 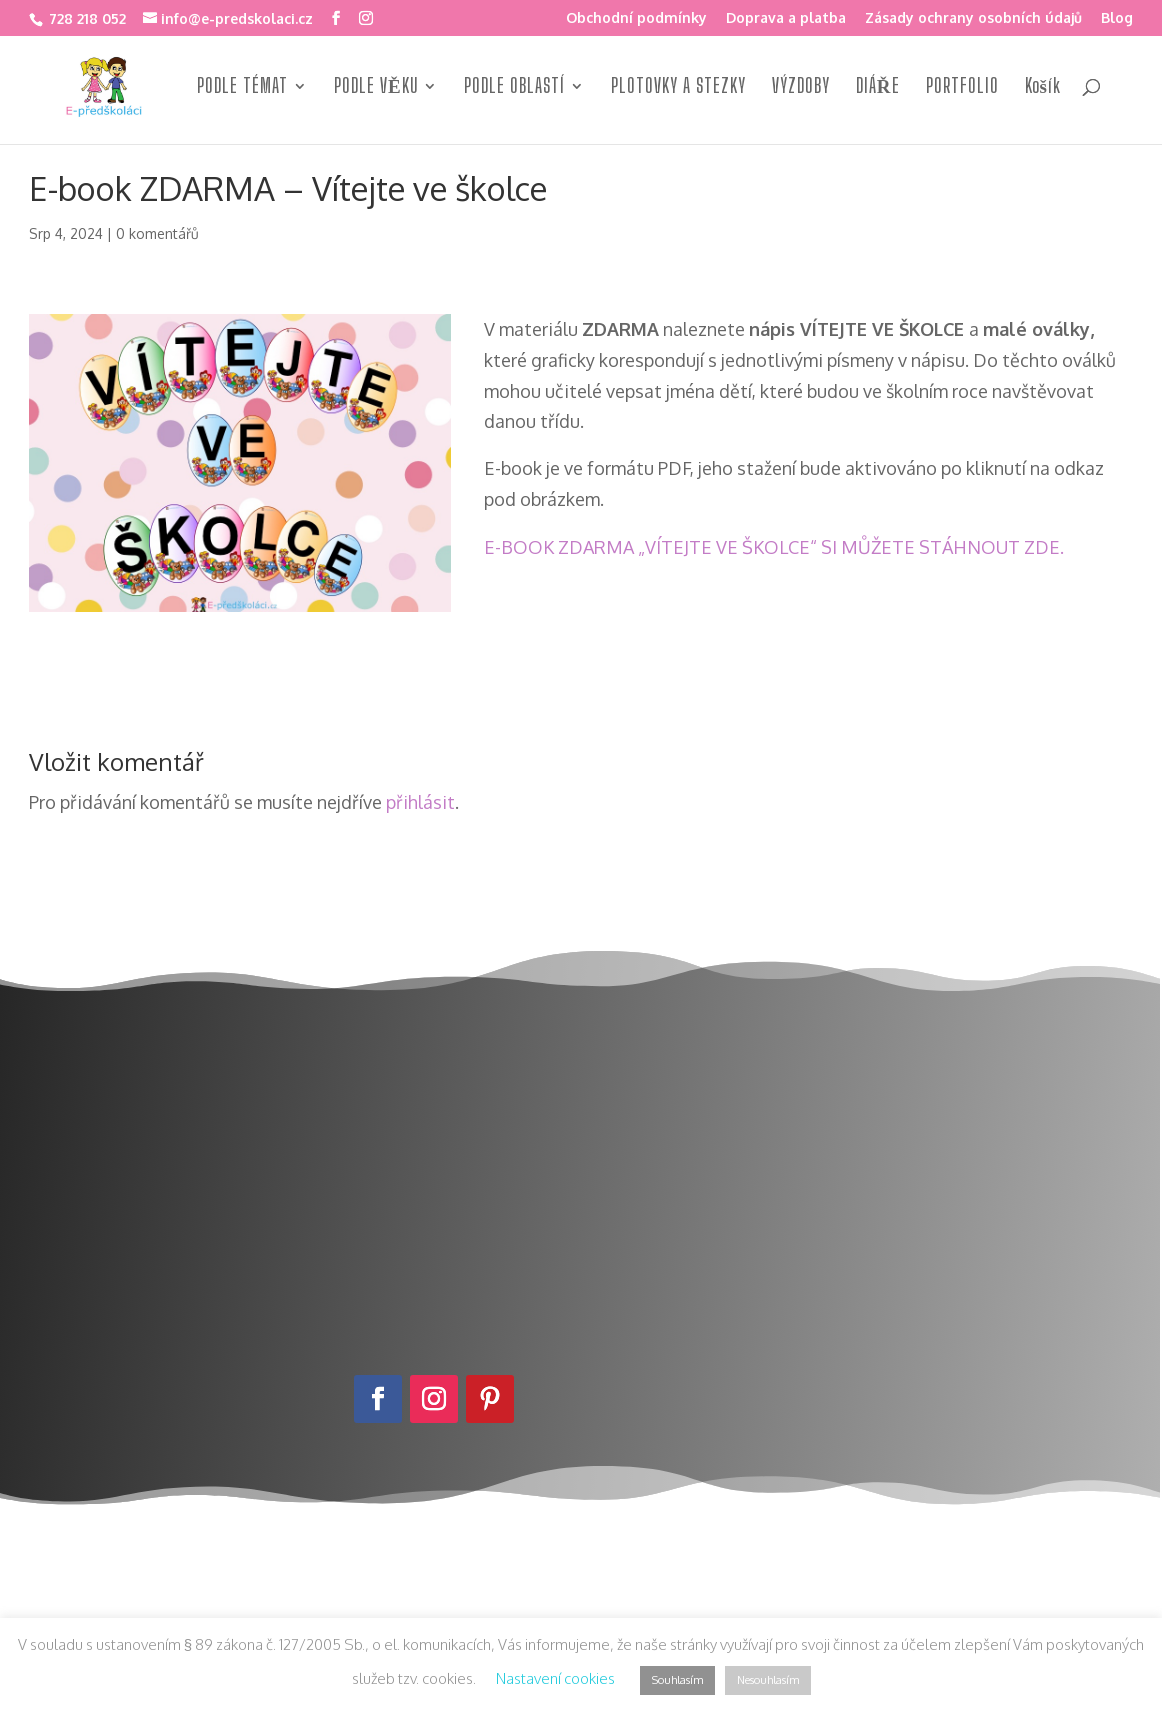 What do you see at coordinates (678, 90) in the screenshot?
I see `PLOTOVKY A STEZKY` at bounding box center [678, 90].